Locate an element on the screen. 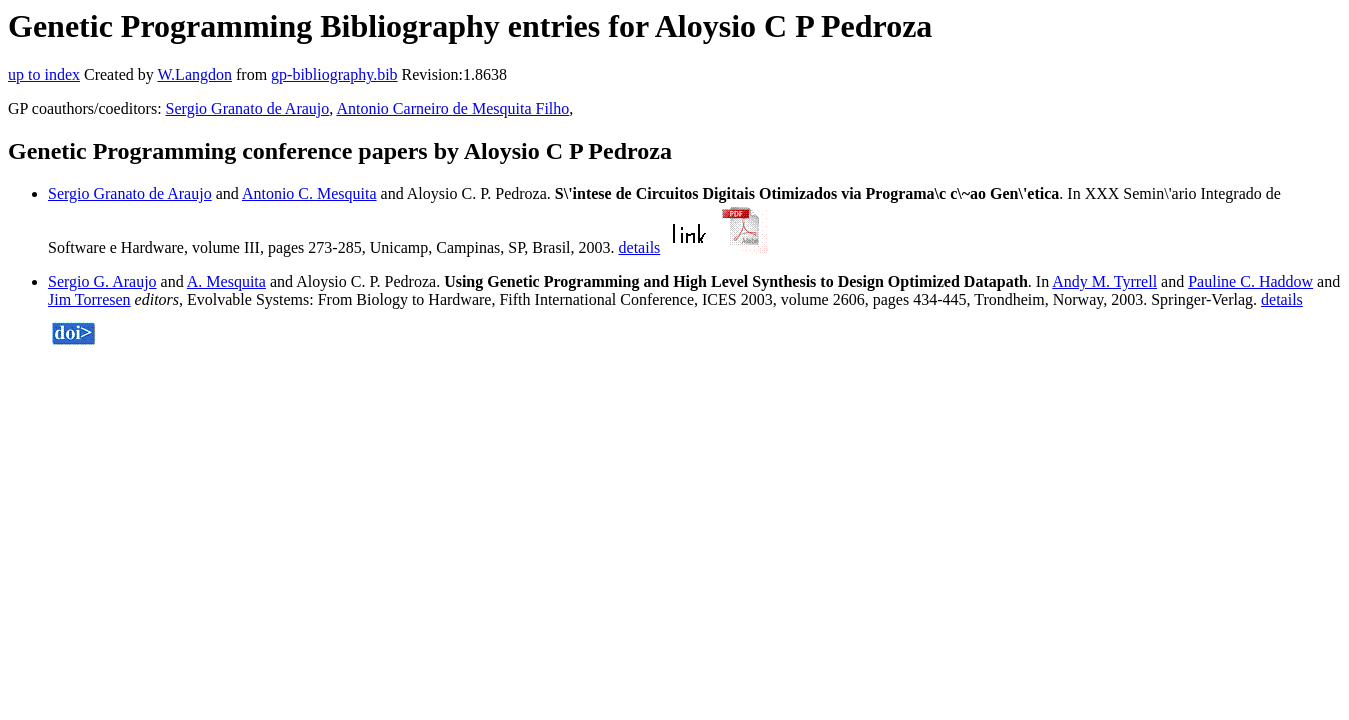 This screenshot has height=720, width=1349. Sergio G. Araujo is located at coordinates (102, 281).